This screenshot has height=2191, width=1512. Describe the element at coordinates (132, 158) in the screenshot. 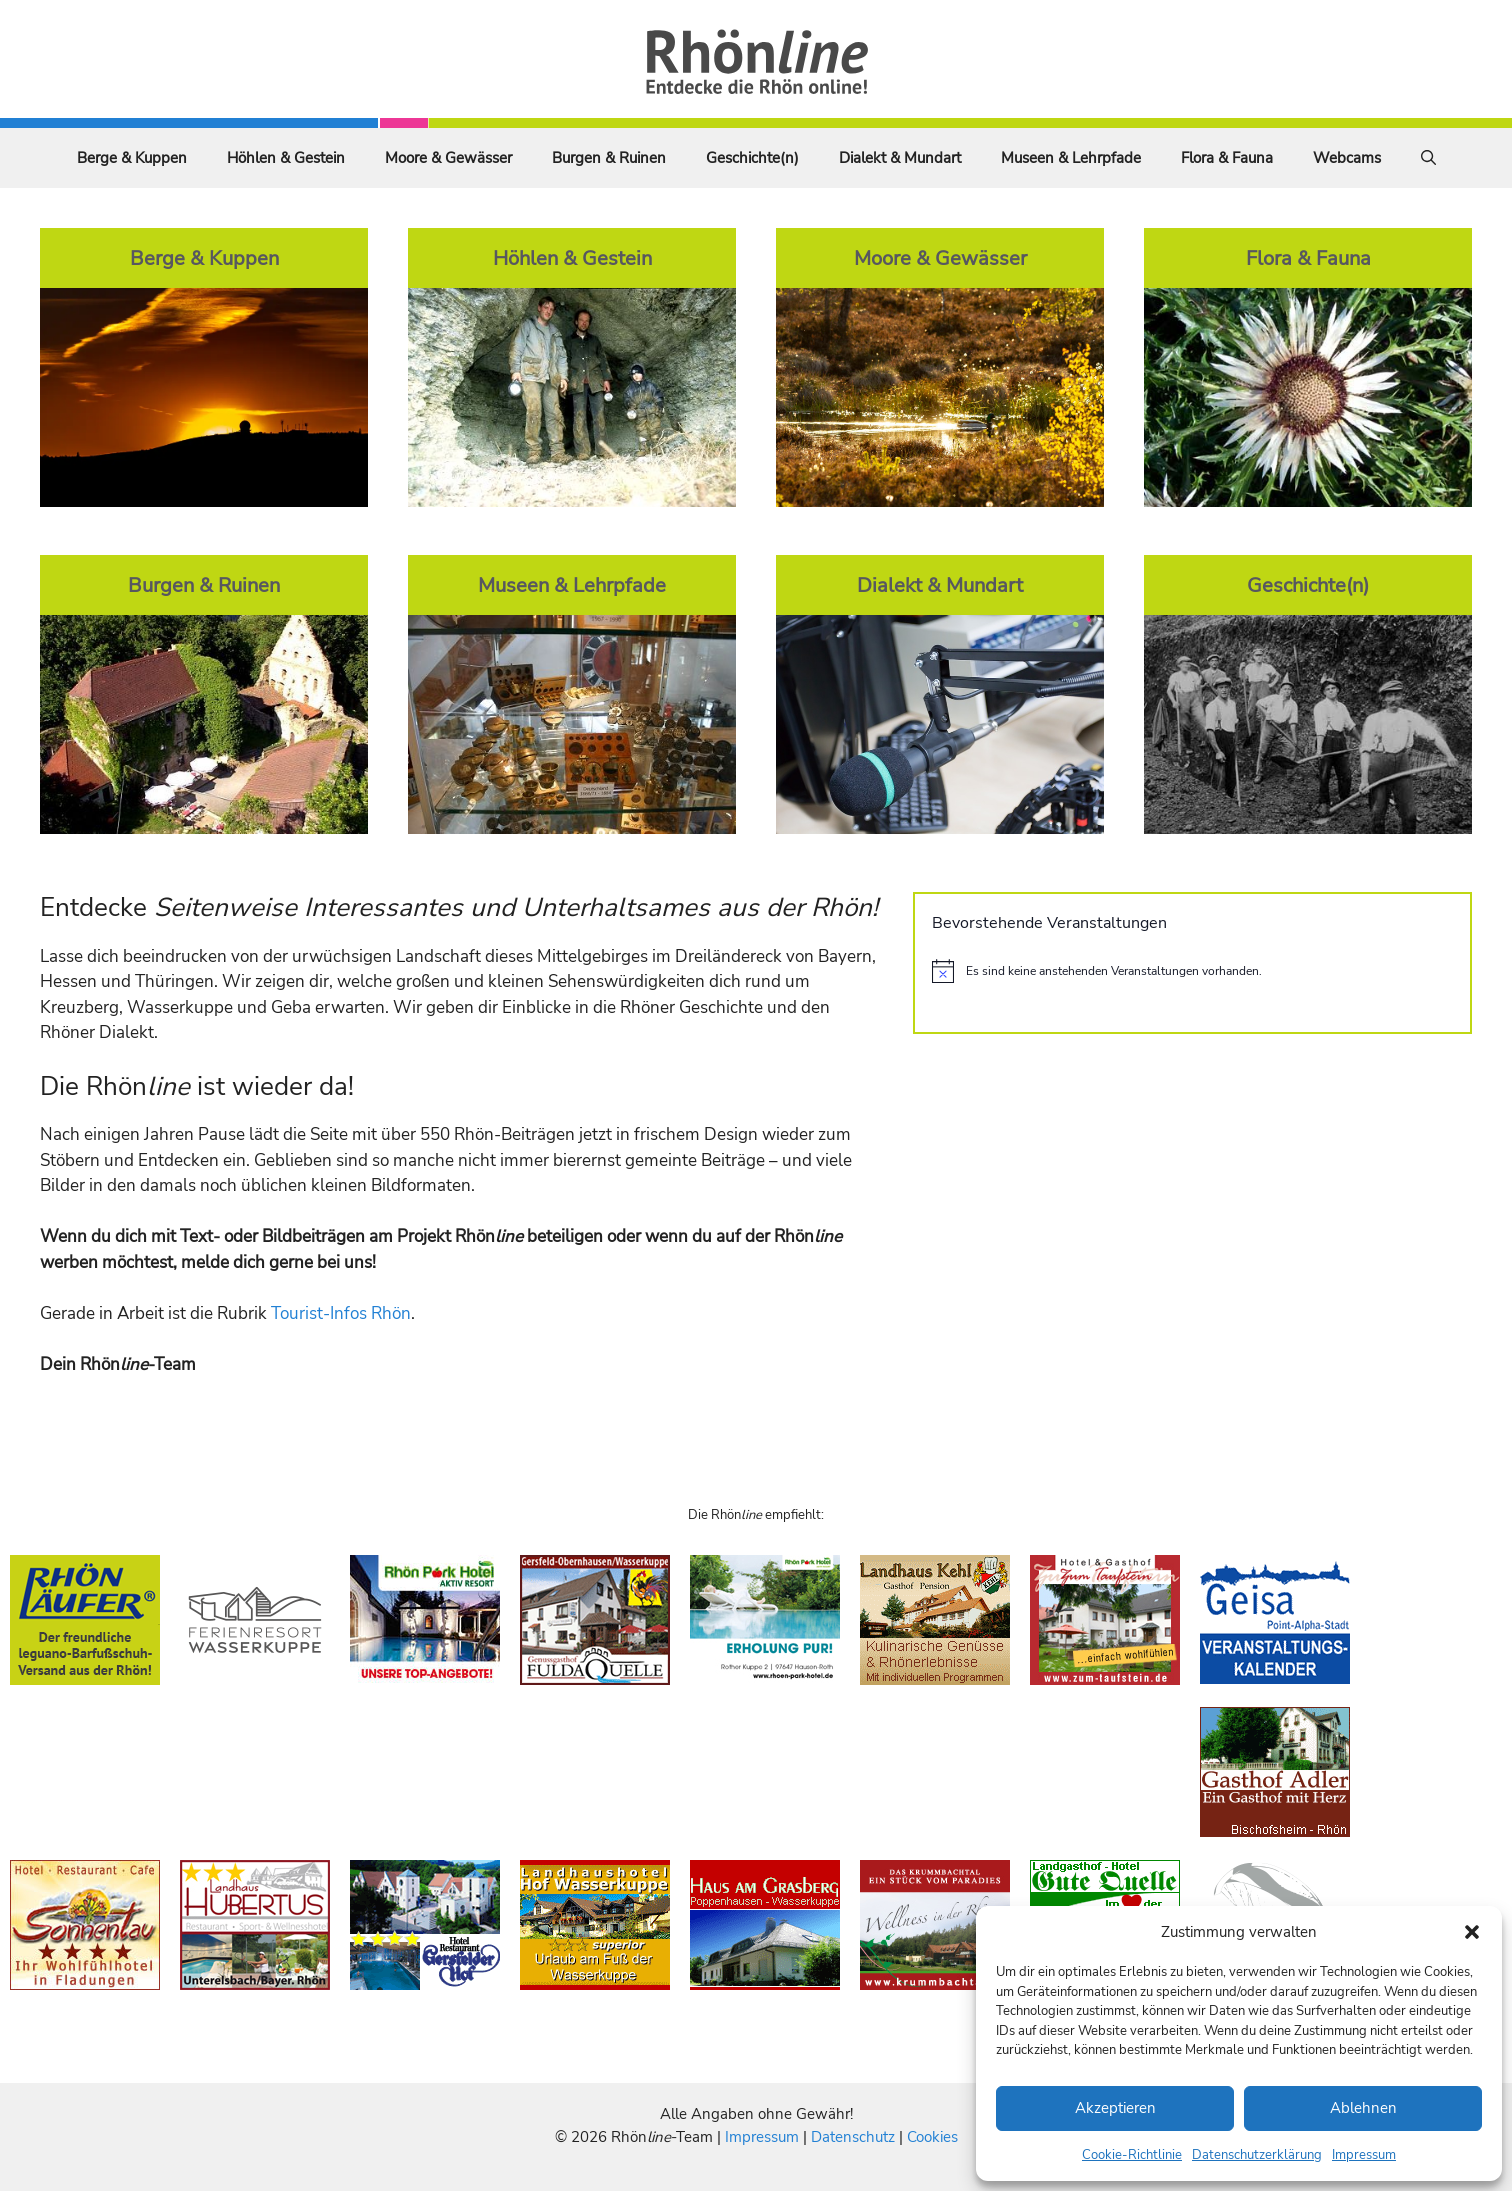

I see `Berge & Kuppen` at that location.